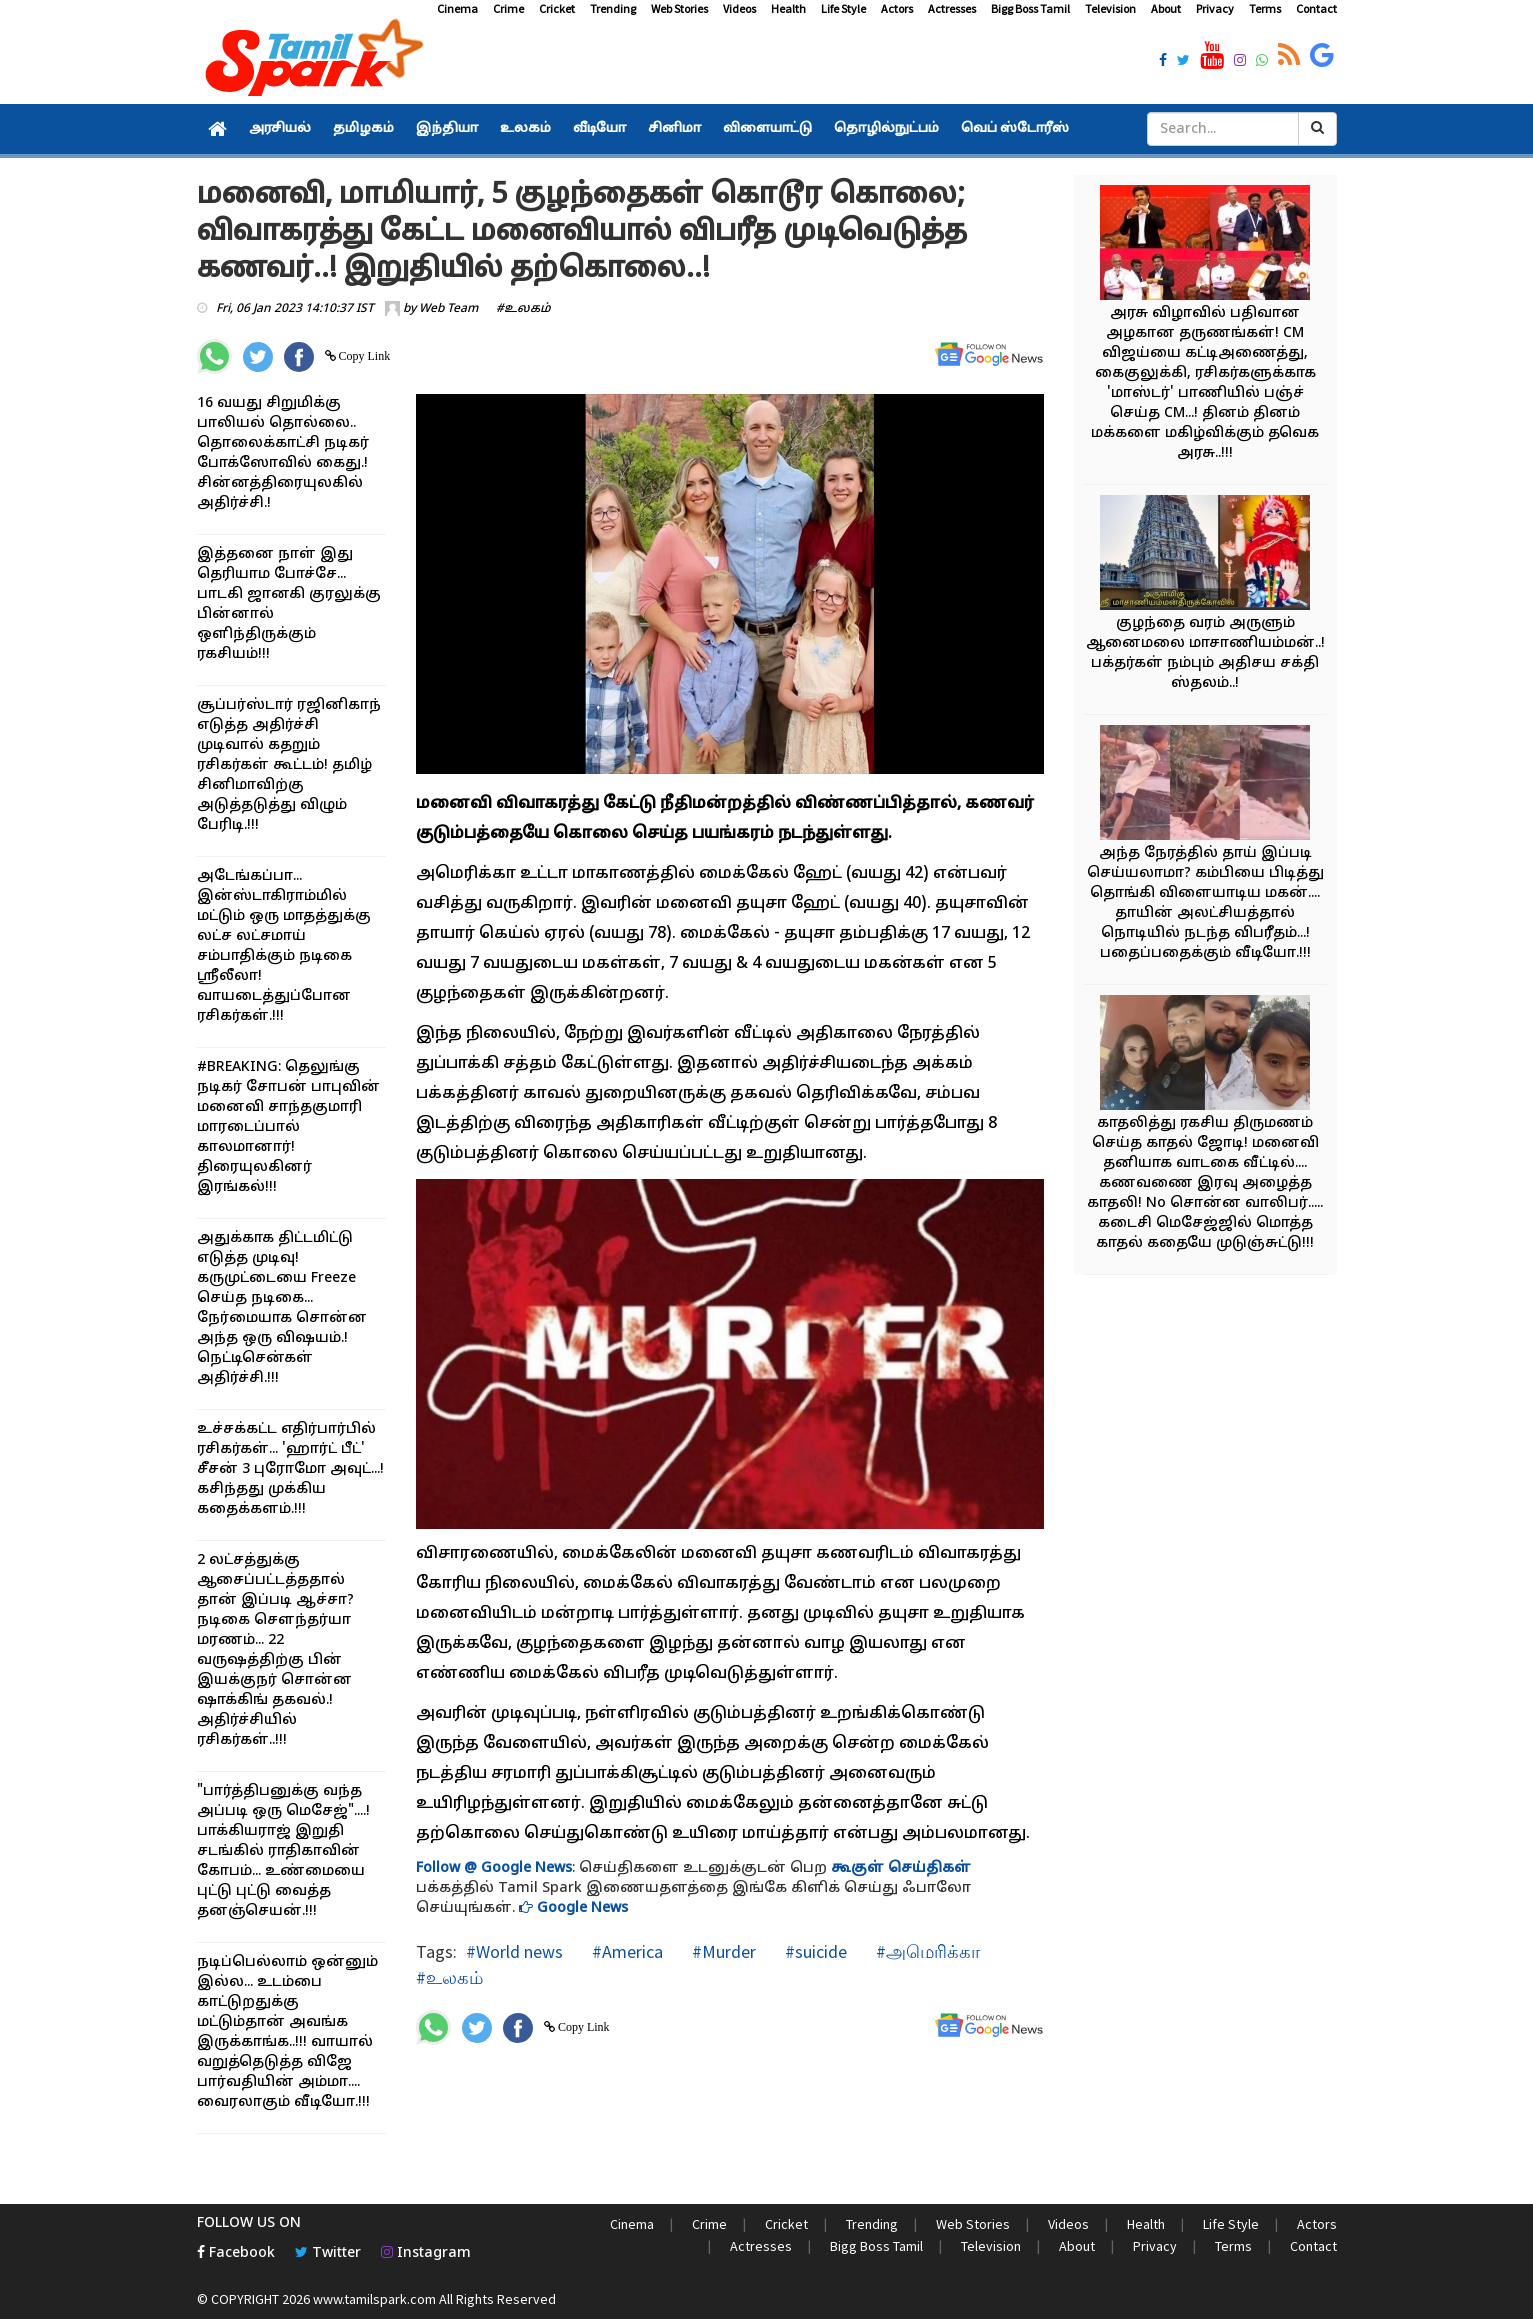 The width and height of the screenshot is (1533, 2319). What do you see at coordinates (599, 129) in the screenshot?
I see `வீடியோ` at bounding box center [599, 129].